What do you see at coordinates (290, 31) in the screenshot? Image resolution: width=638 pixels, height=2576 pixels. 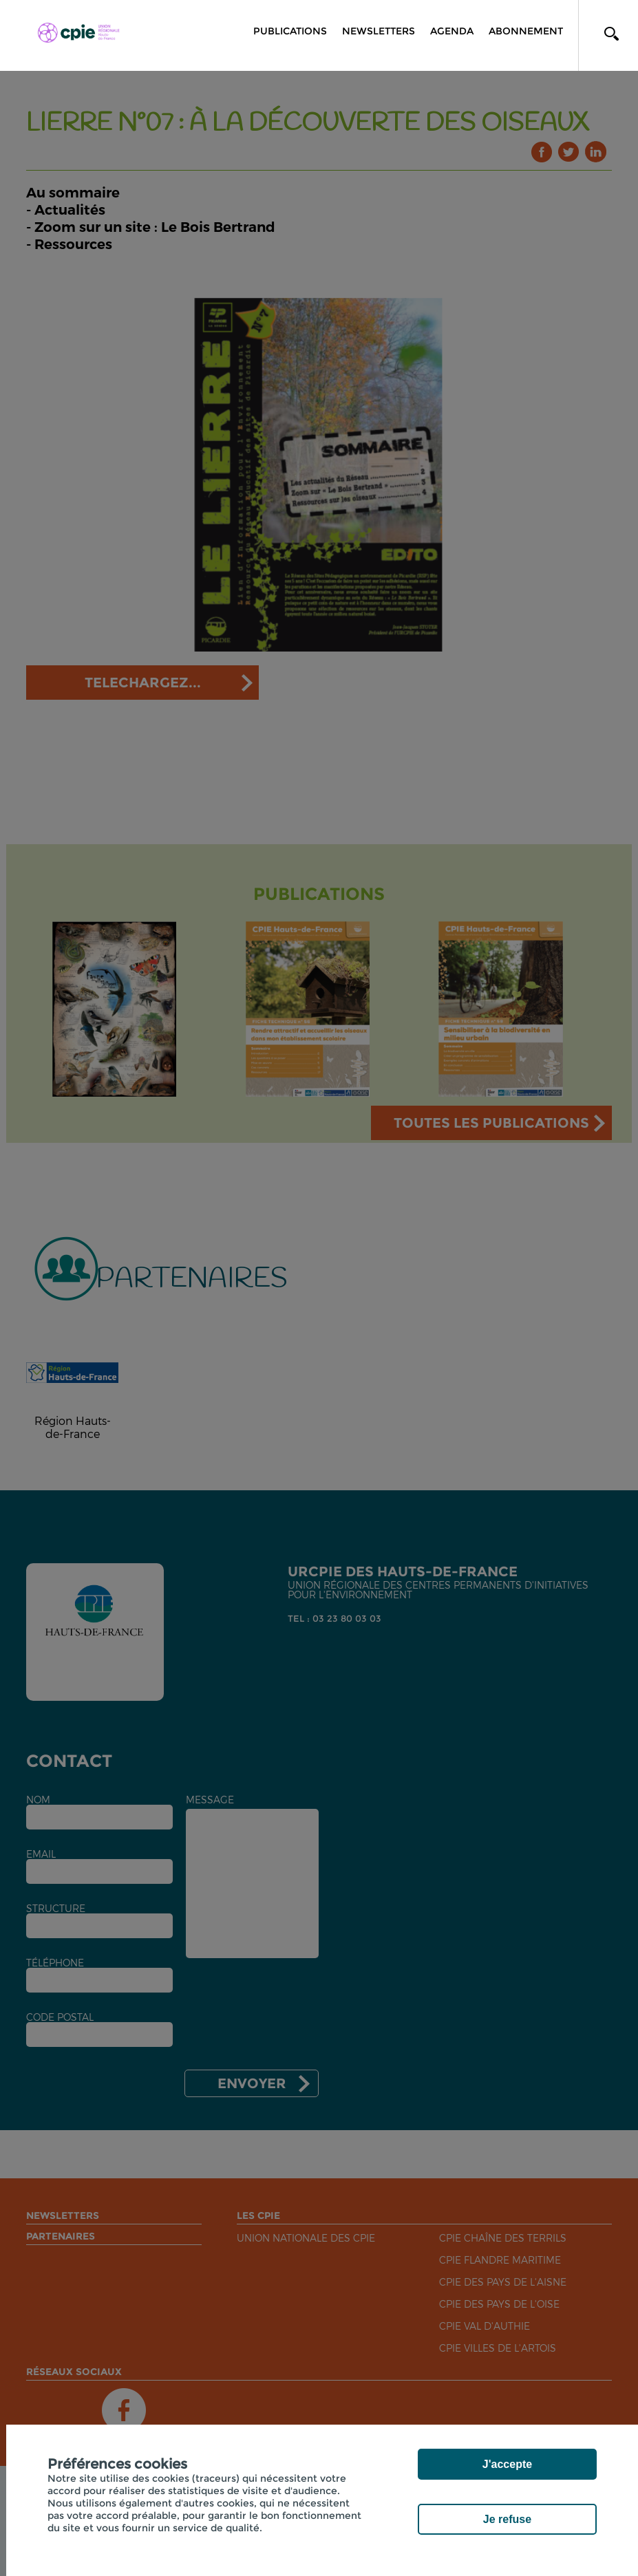 I see `Publications` at bounding box center [290, 31].